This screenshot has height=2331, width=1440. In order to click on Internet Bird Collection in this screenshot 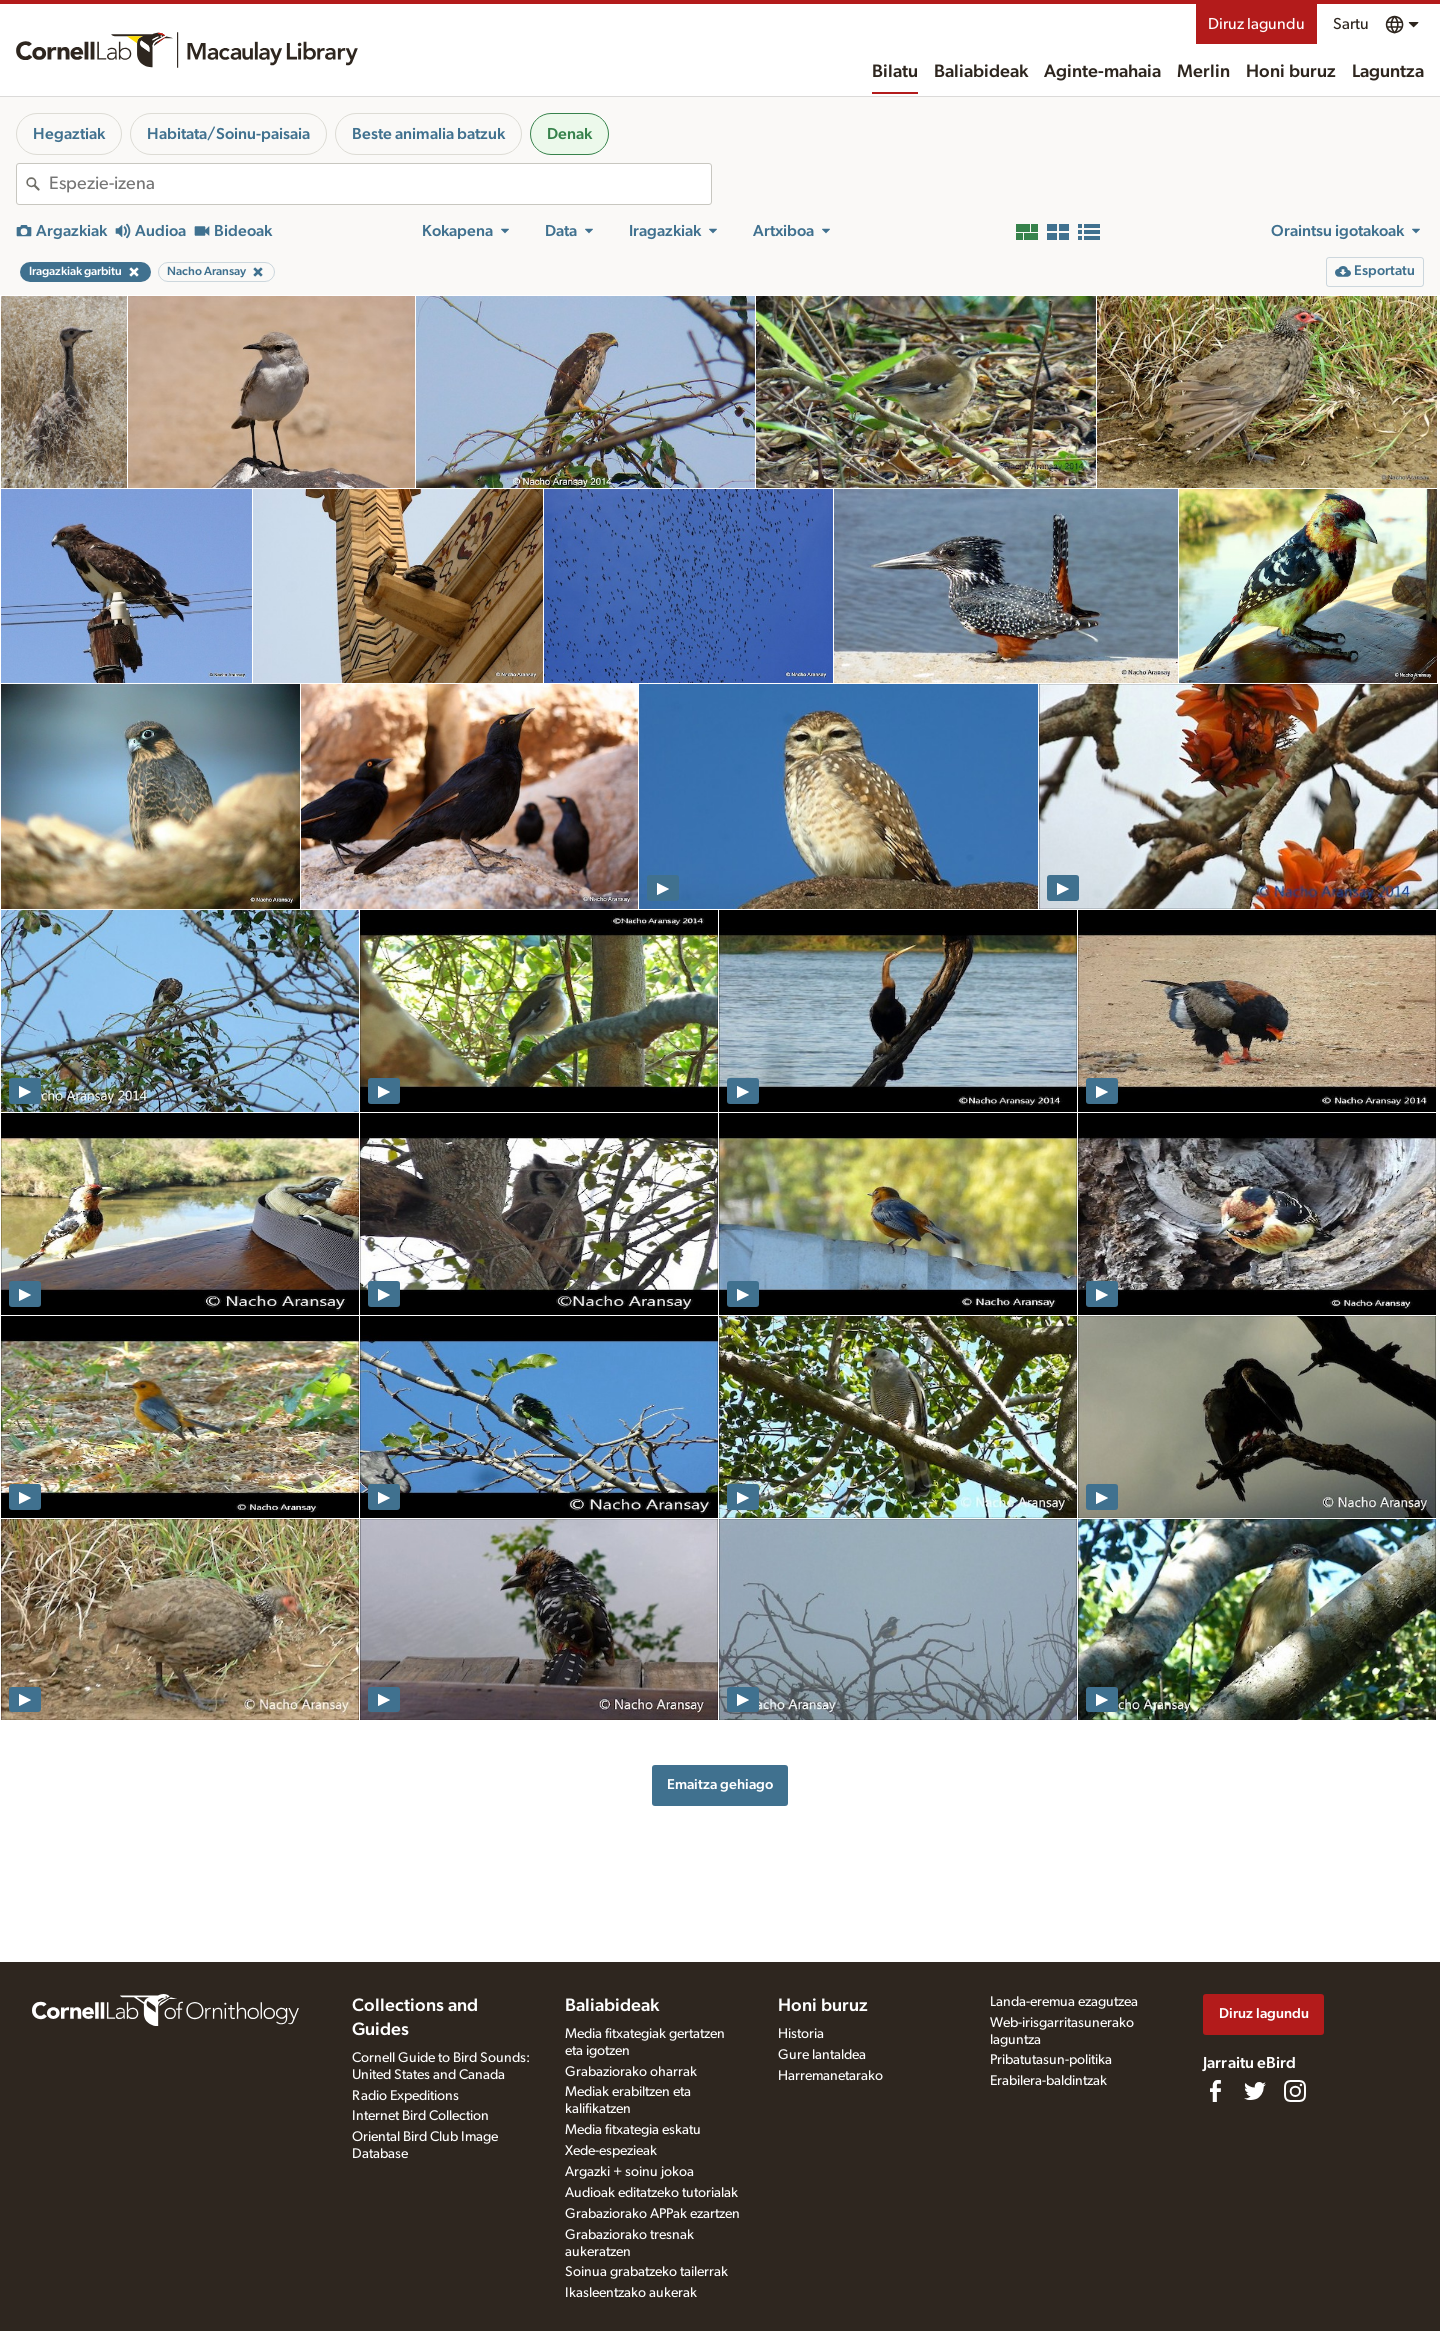, I will do `click(420, 2116)`.